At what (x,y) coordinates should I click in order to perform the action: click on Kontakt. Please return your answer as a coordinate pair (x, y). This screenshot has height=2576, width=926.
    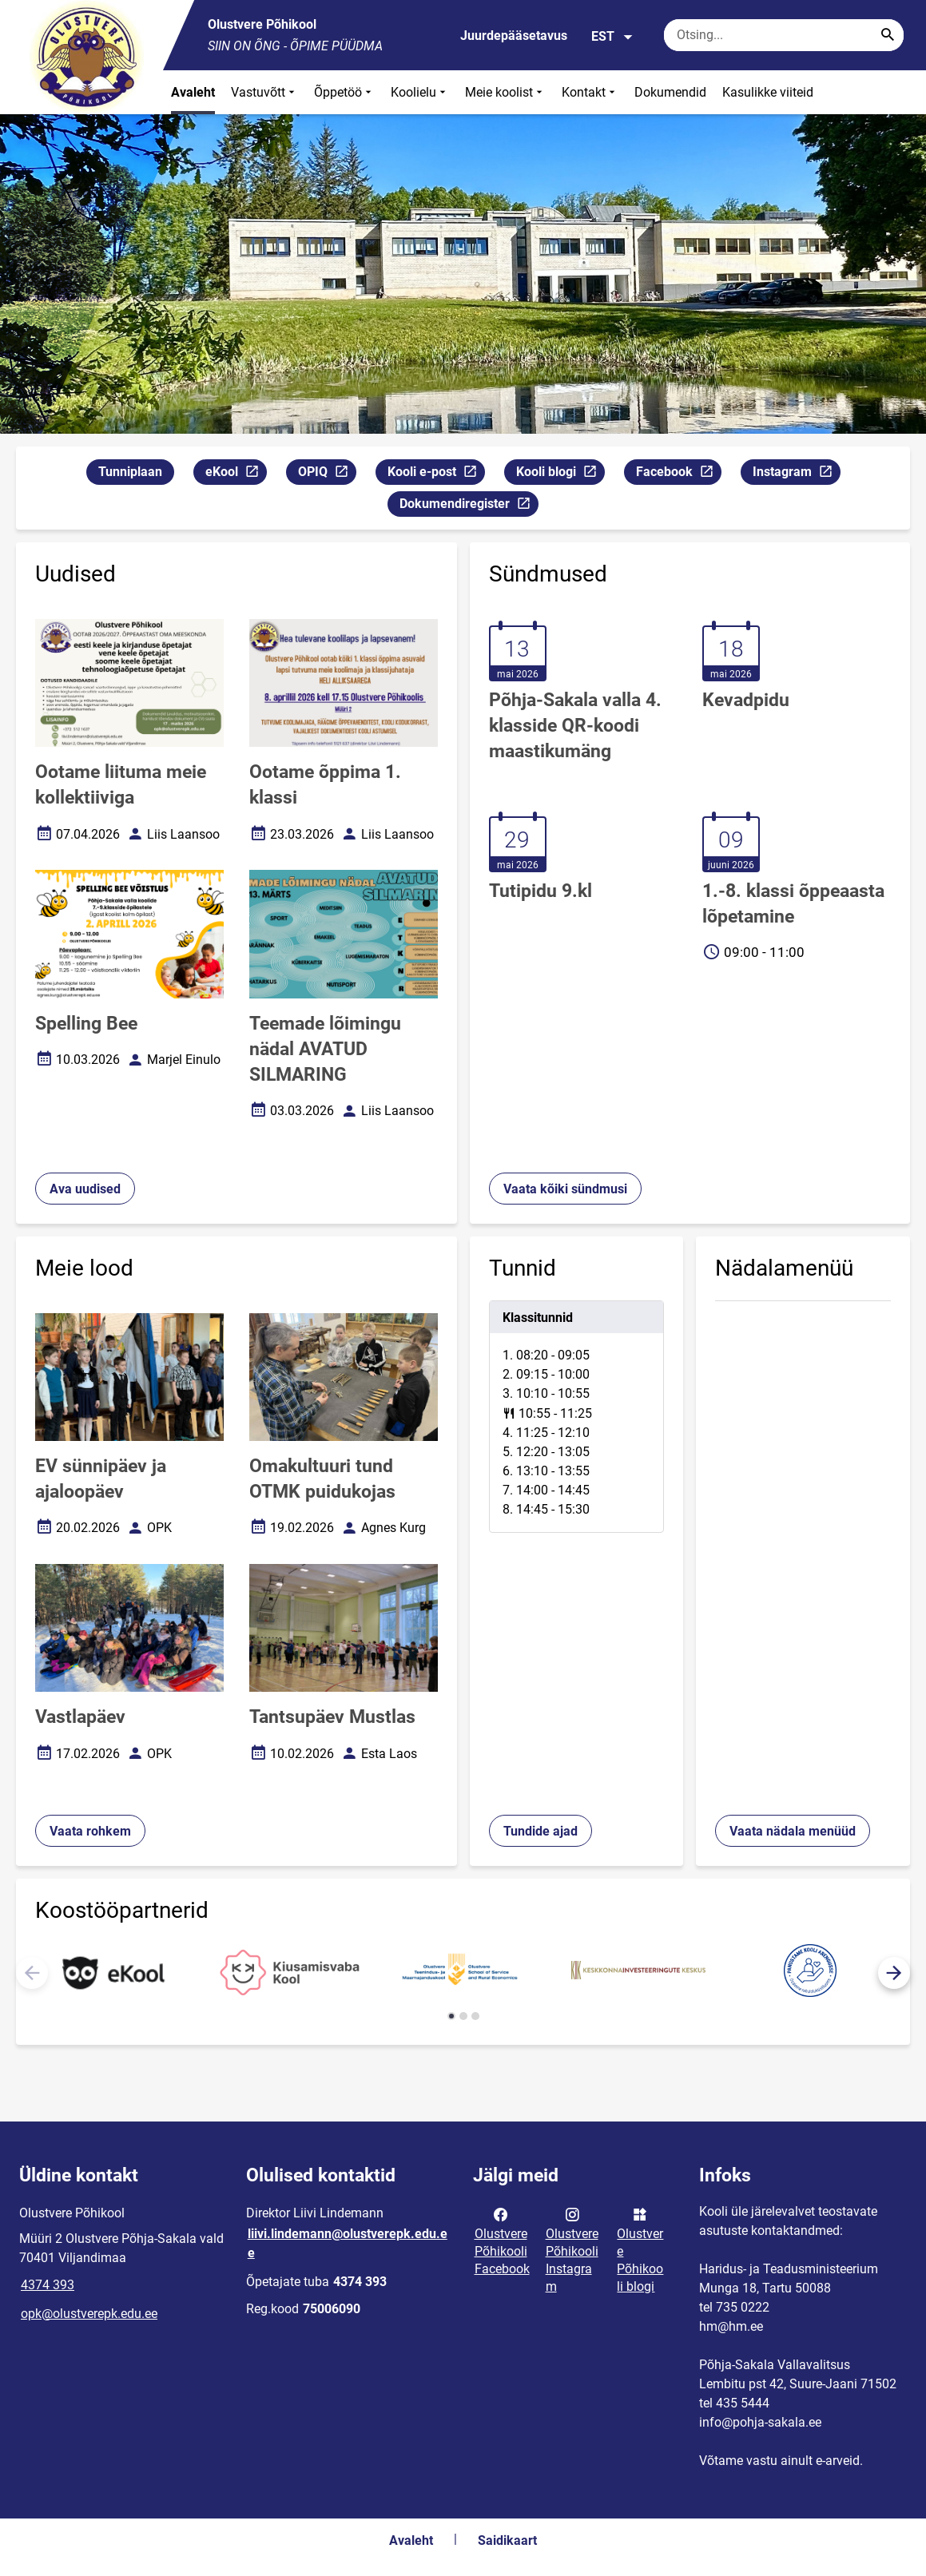
    Looking at the image, I should click on (590, 92).